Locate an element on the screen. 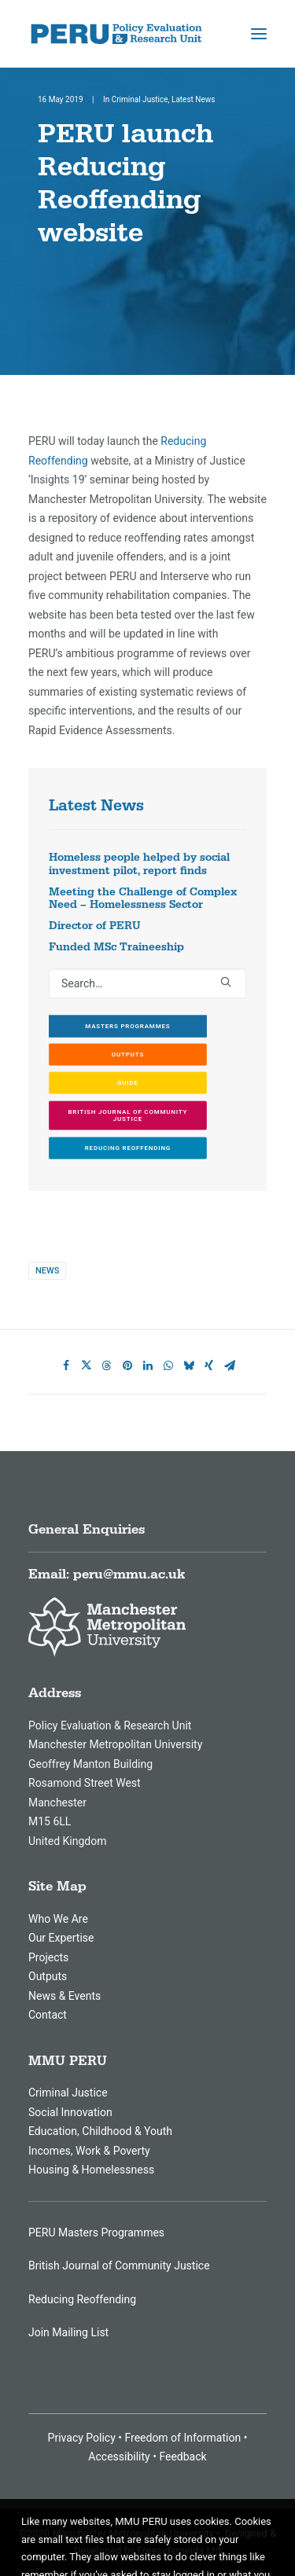 Image resolution: width=295 pixels, height=2576 pixels. Funded MSc Traineeship is located at coordinates (116, 947).